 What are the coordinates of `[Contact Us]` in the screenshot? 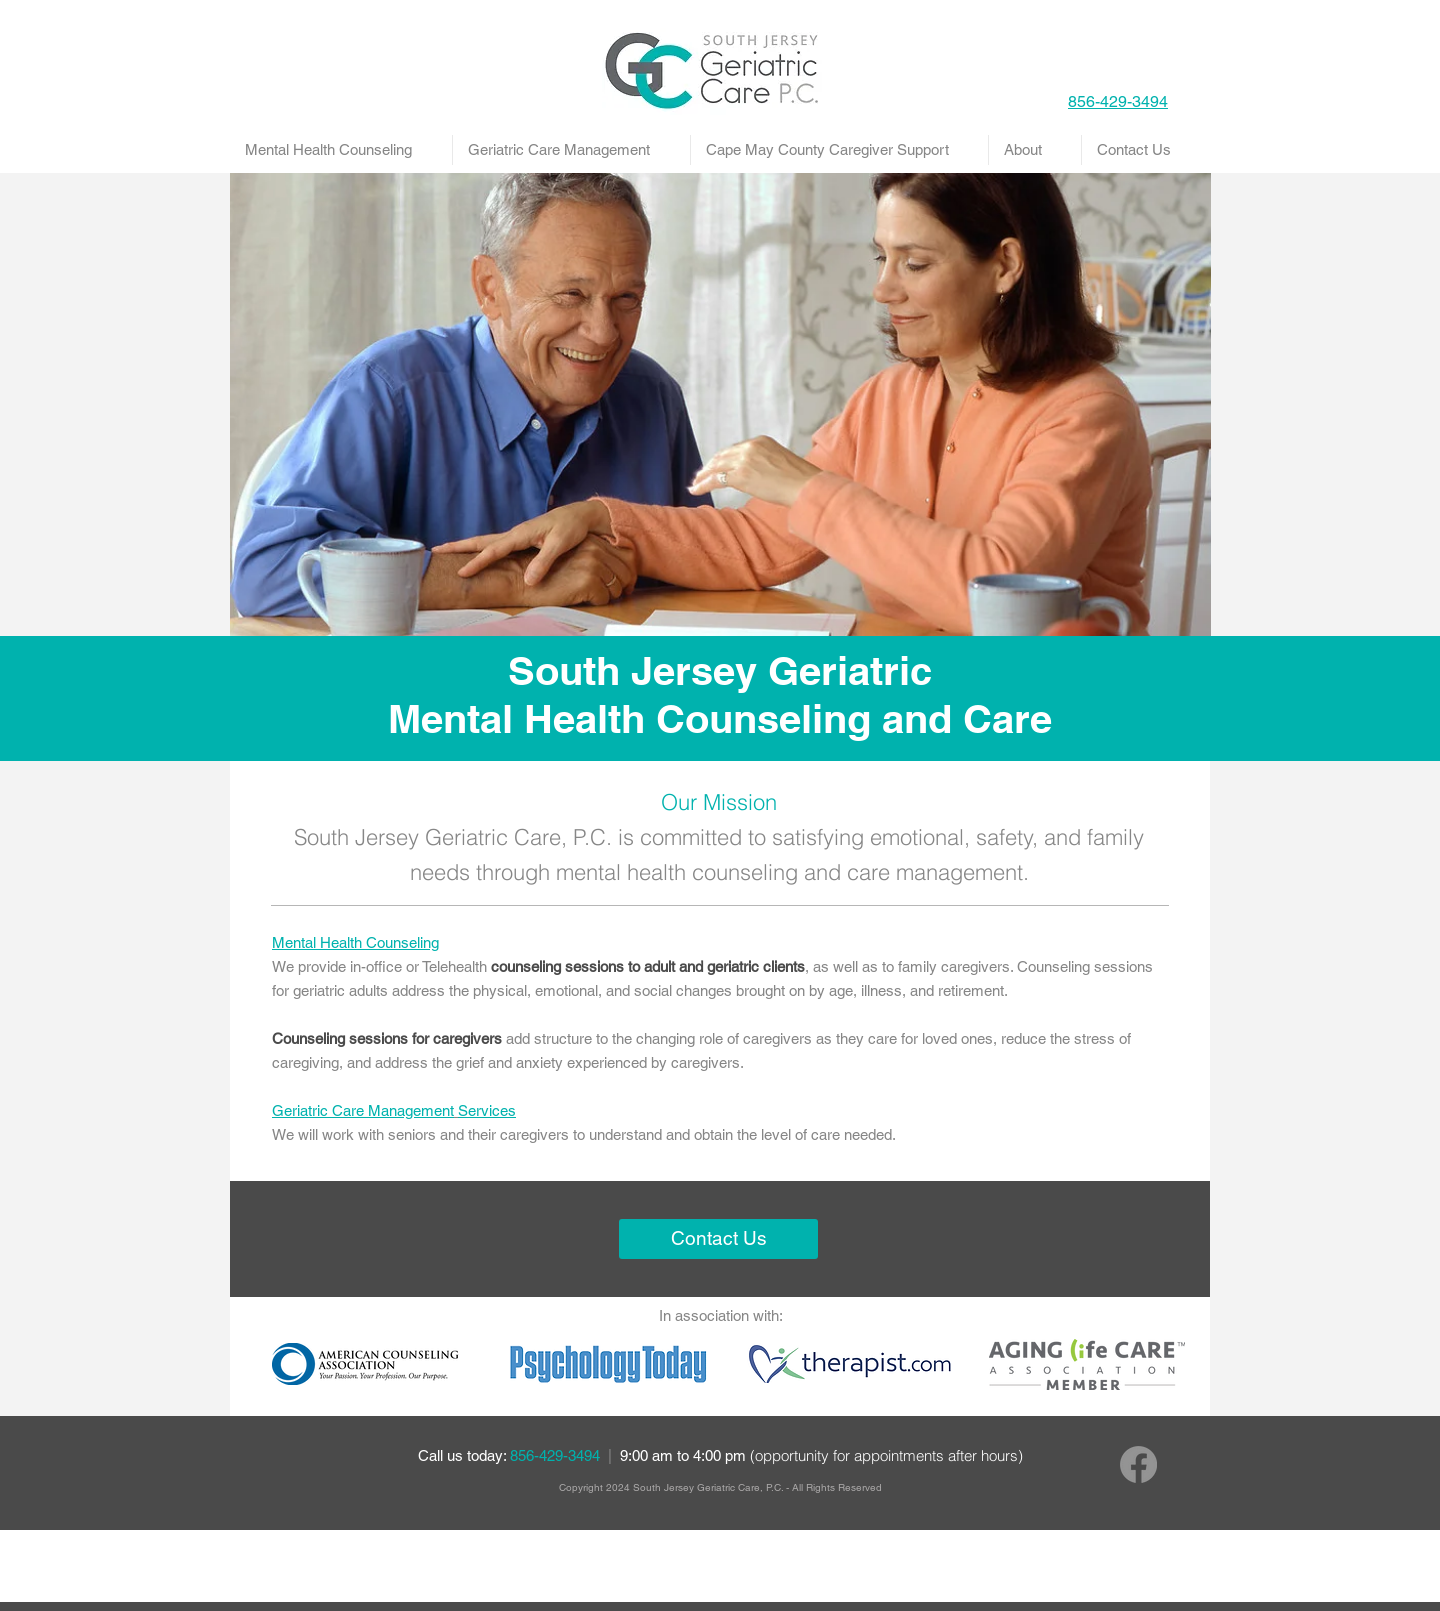 It's located at (718, 1239).